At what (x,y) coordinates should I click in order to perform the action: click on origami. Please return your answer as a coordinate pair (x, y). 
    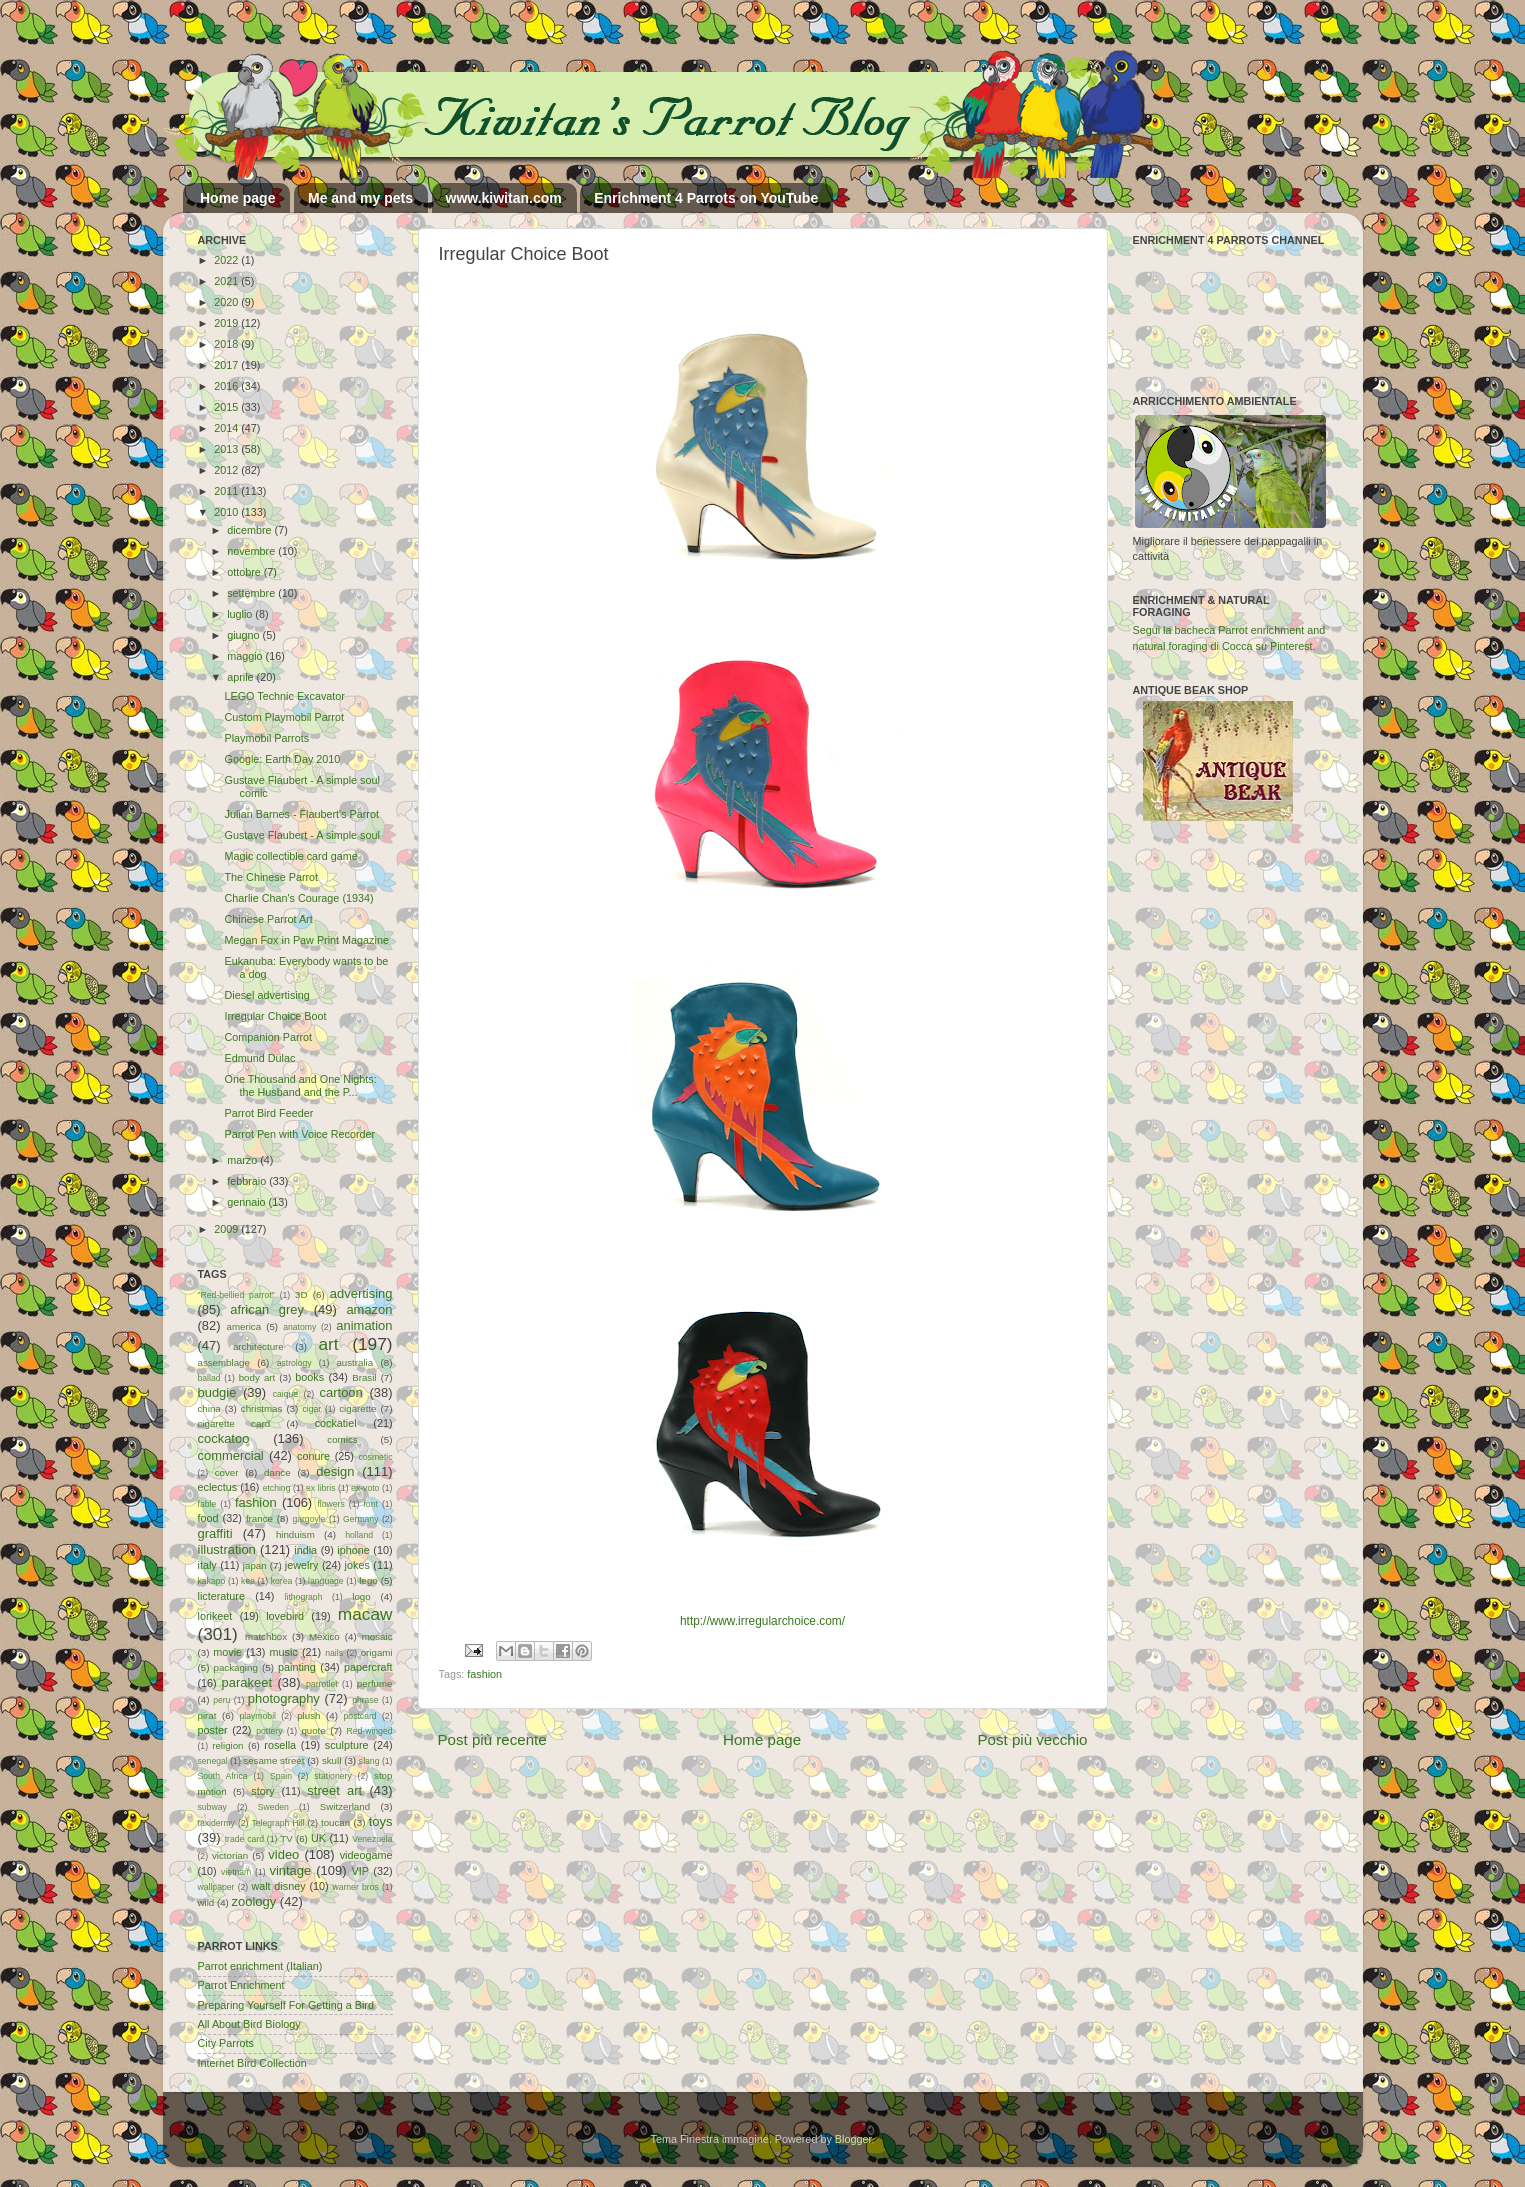
    Looking at the image, I should click on (377, 1652).